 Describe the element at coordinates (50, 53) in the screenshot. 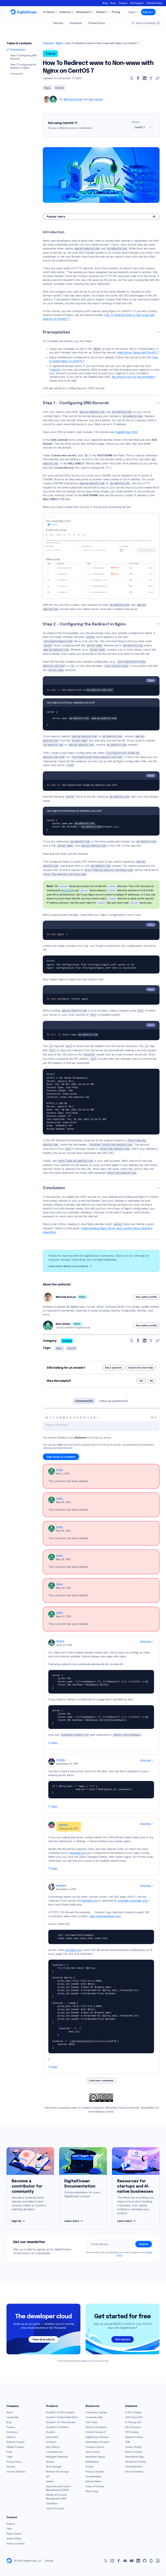

I see `Tutorial` at that location.